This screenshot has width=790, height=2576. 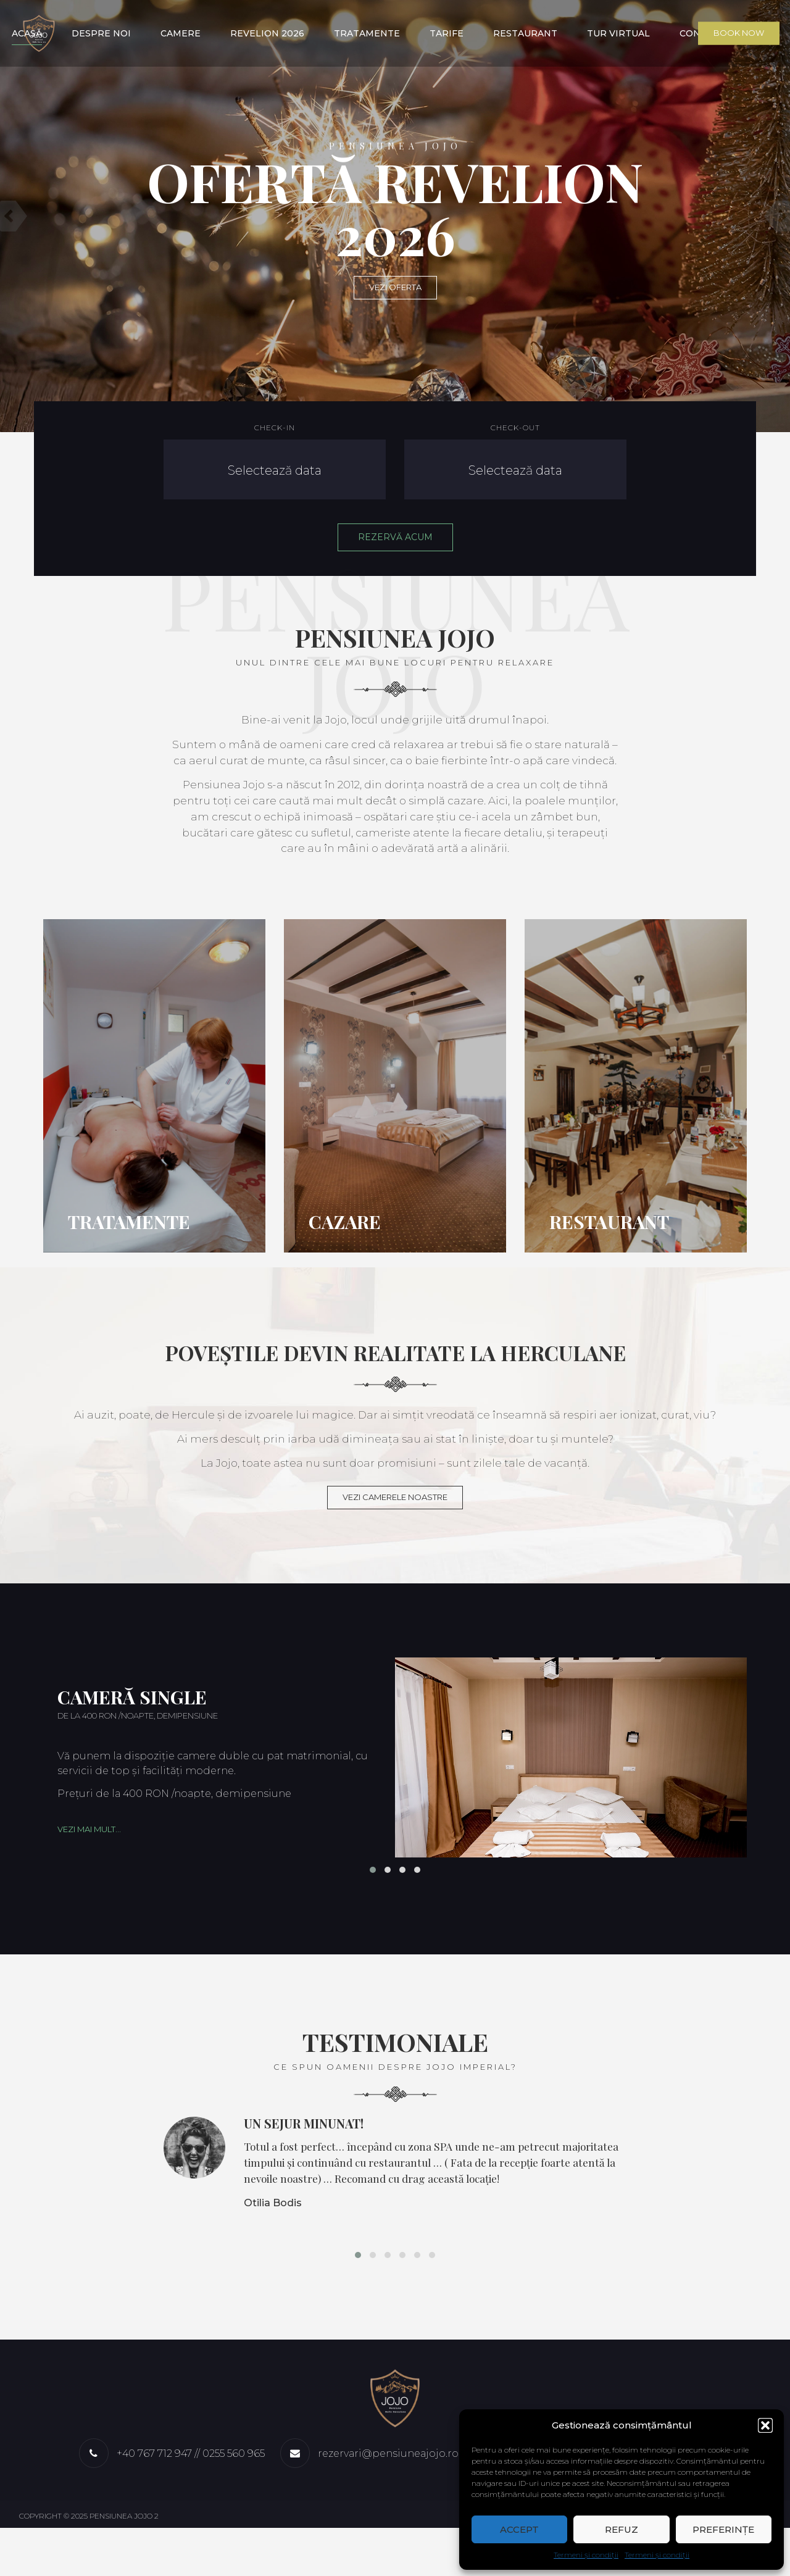 What do you see at coordinates (395, 1522) in the screenshot?
I see `VEZI CAMERELE NOASTRE` at bounding box center [395, 1522].